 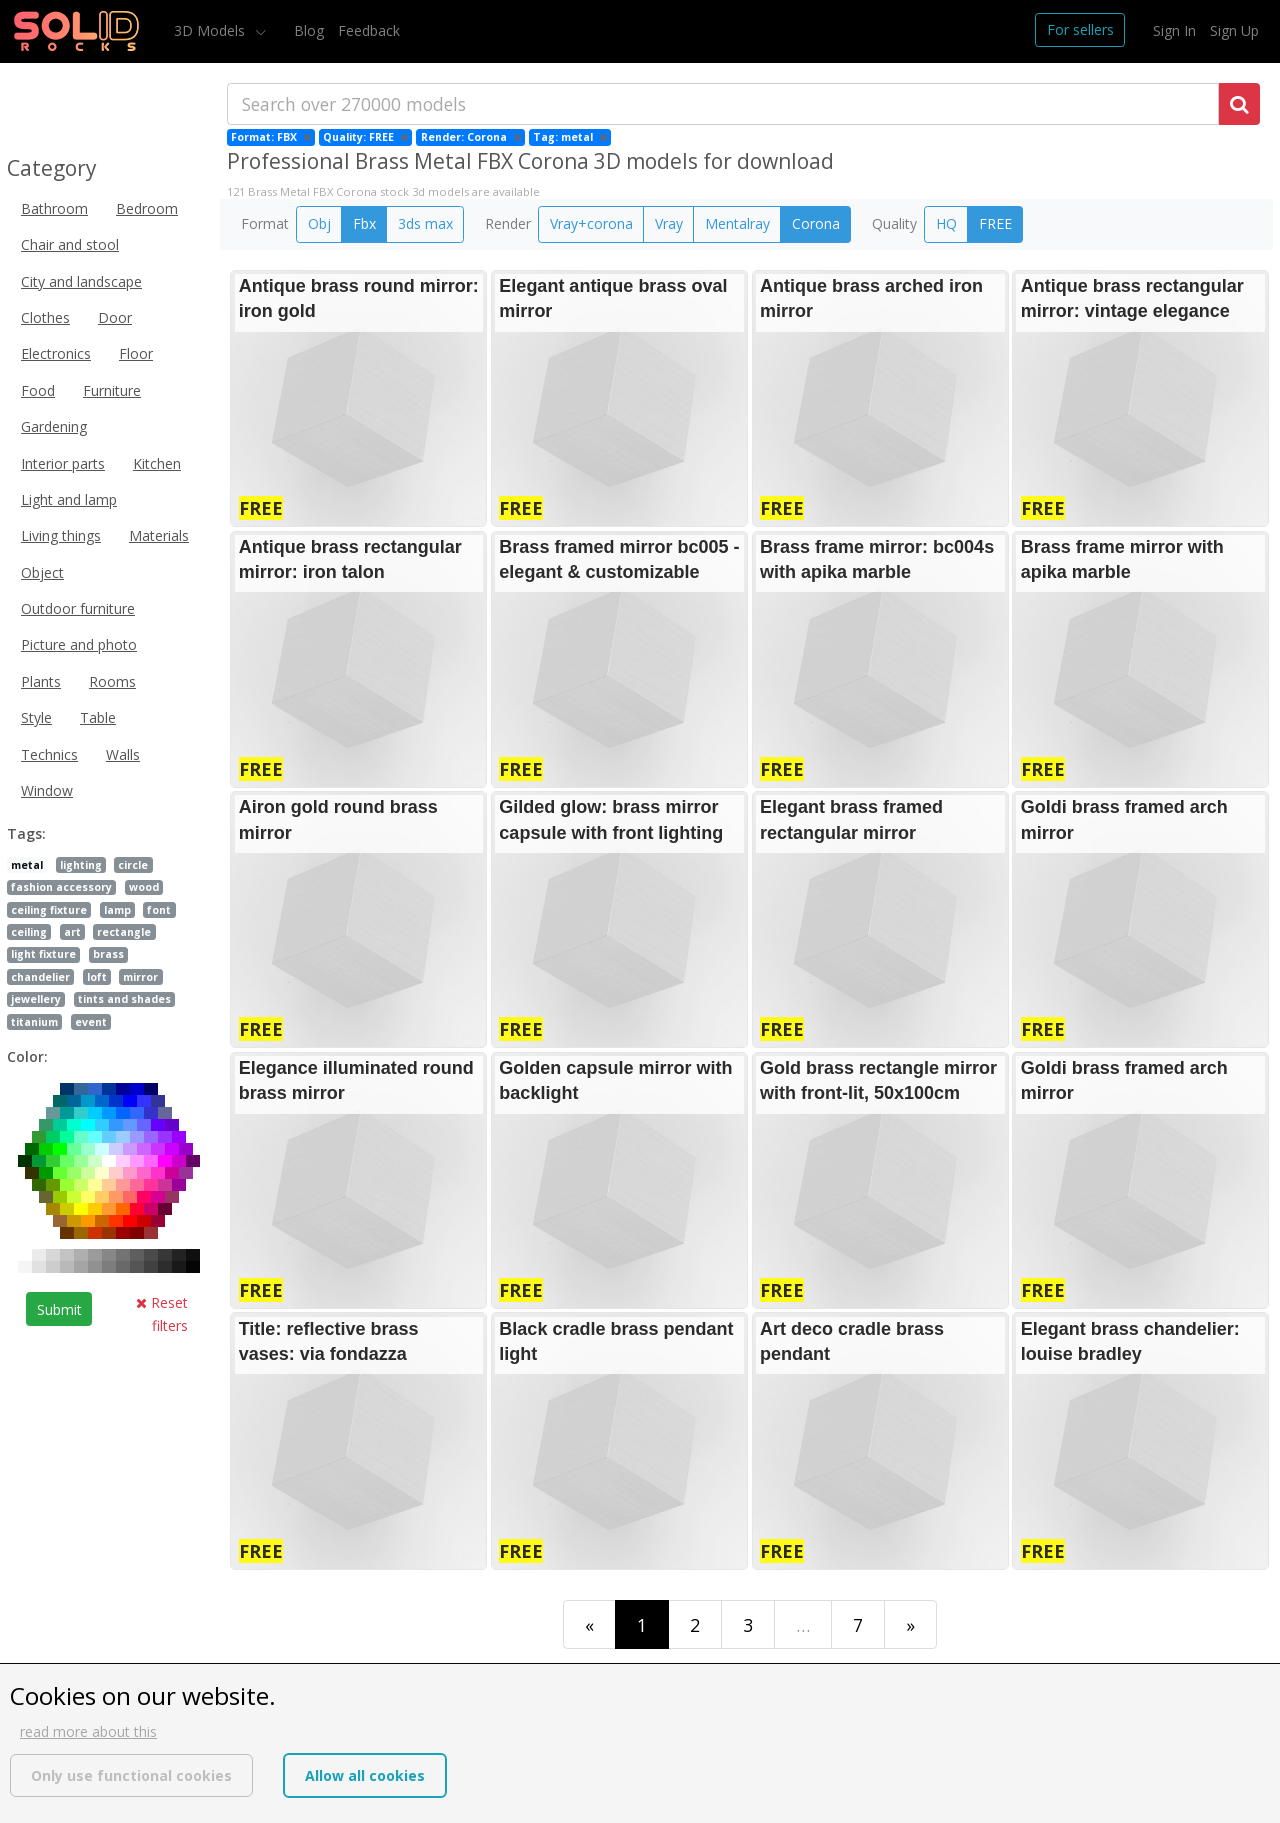 What do you see at coordinates (98, 717) in the screenshot?
I see `Table` at bounding box center [98, 717].